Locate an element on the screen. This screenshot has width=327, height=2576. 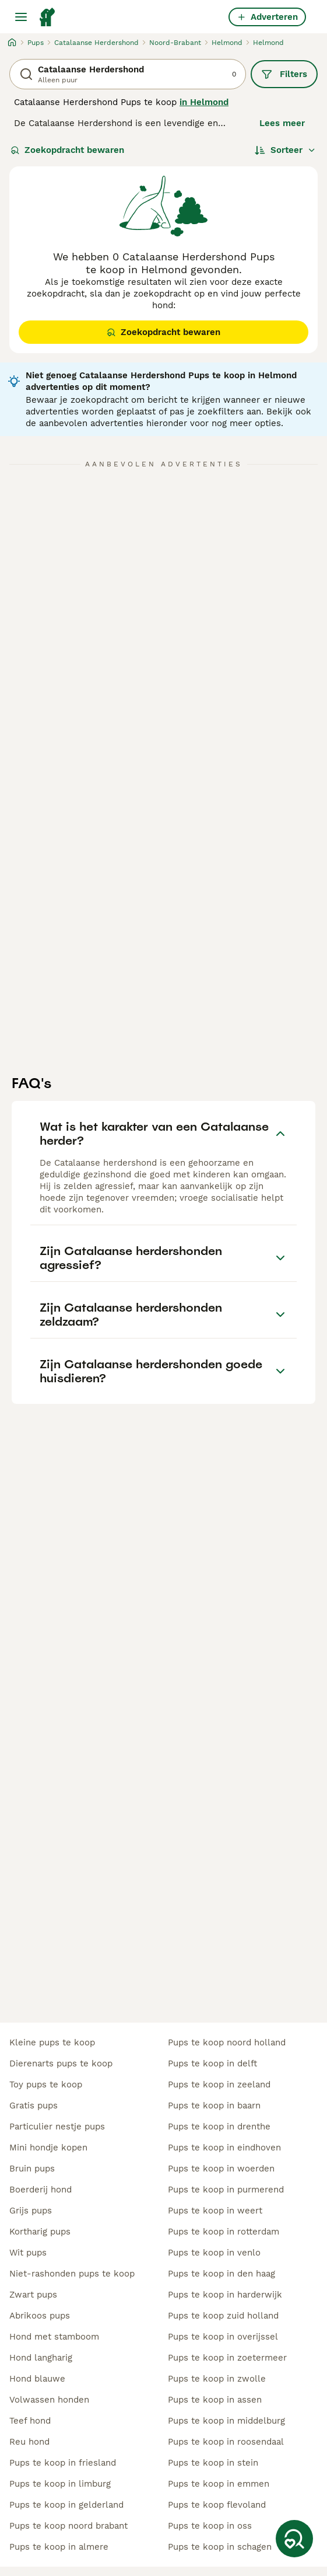
pups te koop in zoetermeer is located at coordinates (227, 2357).